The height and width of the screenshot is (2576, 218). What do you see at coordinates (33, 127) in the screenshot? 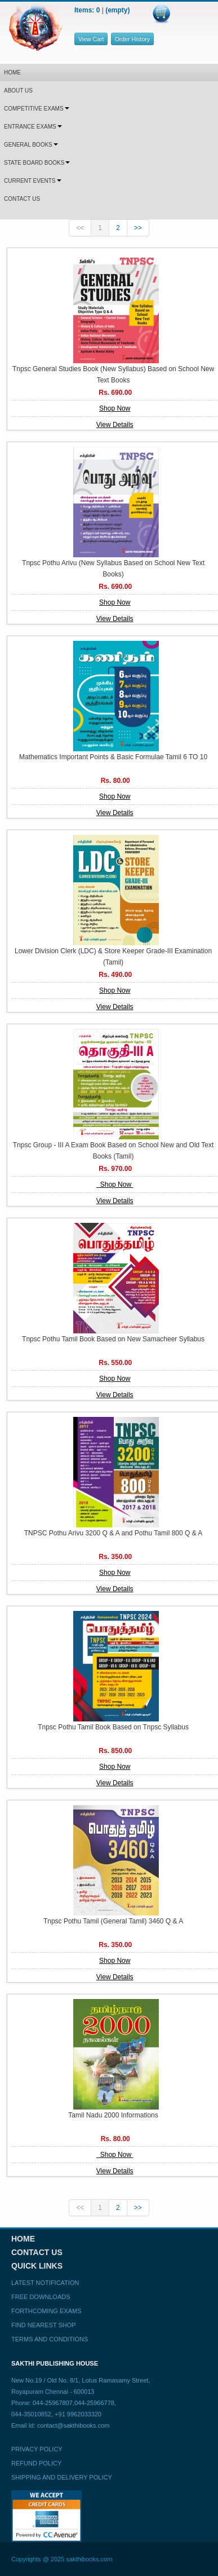
I see `ENTRANCE EXAMS` at bounding box center [33, 127].